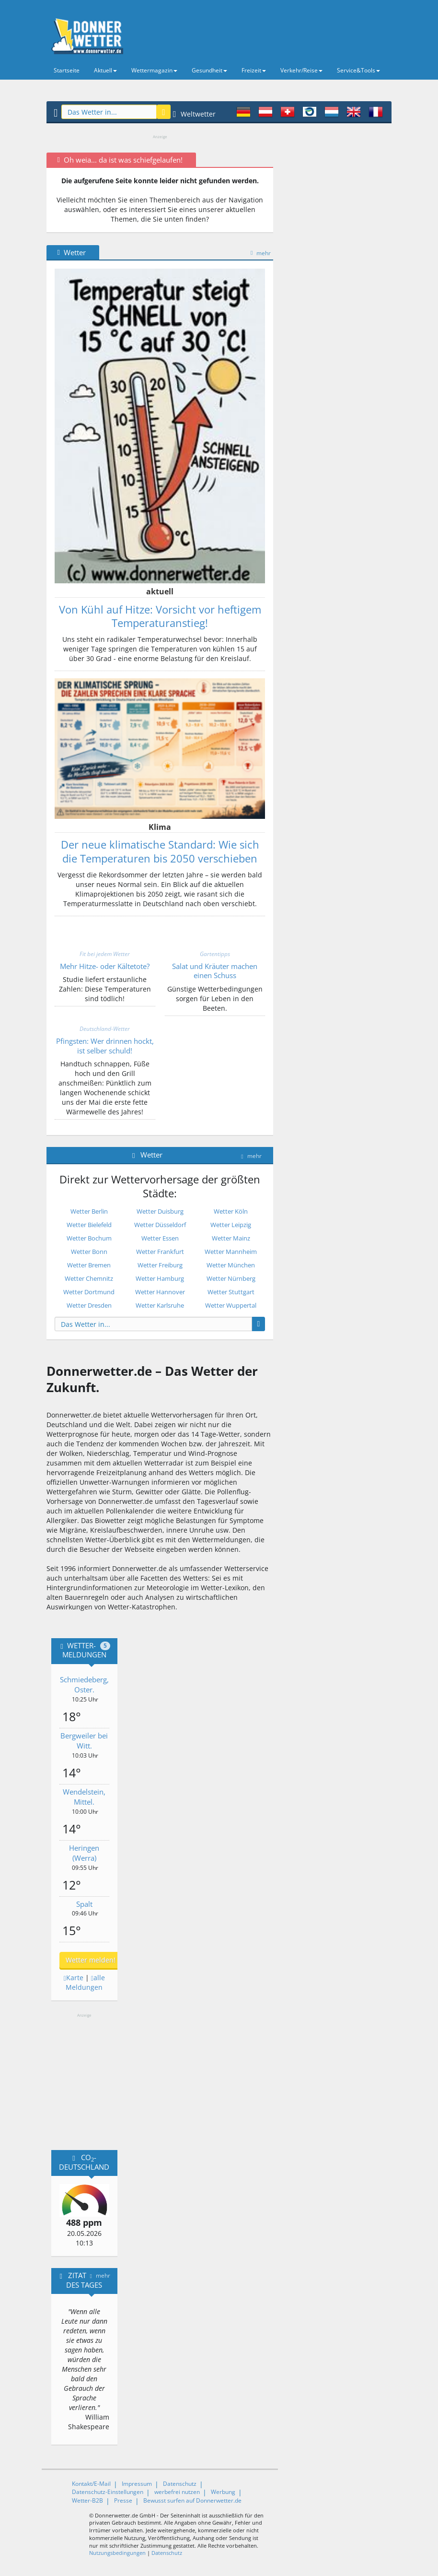  I want to click on Wetter Stuttgart, so click(230, 1292).